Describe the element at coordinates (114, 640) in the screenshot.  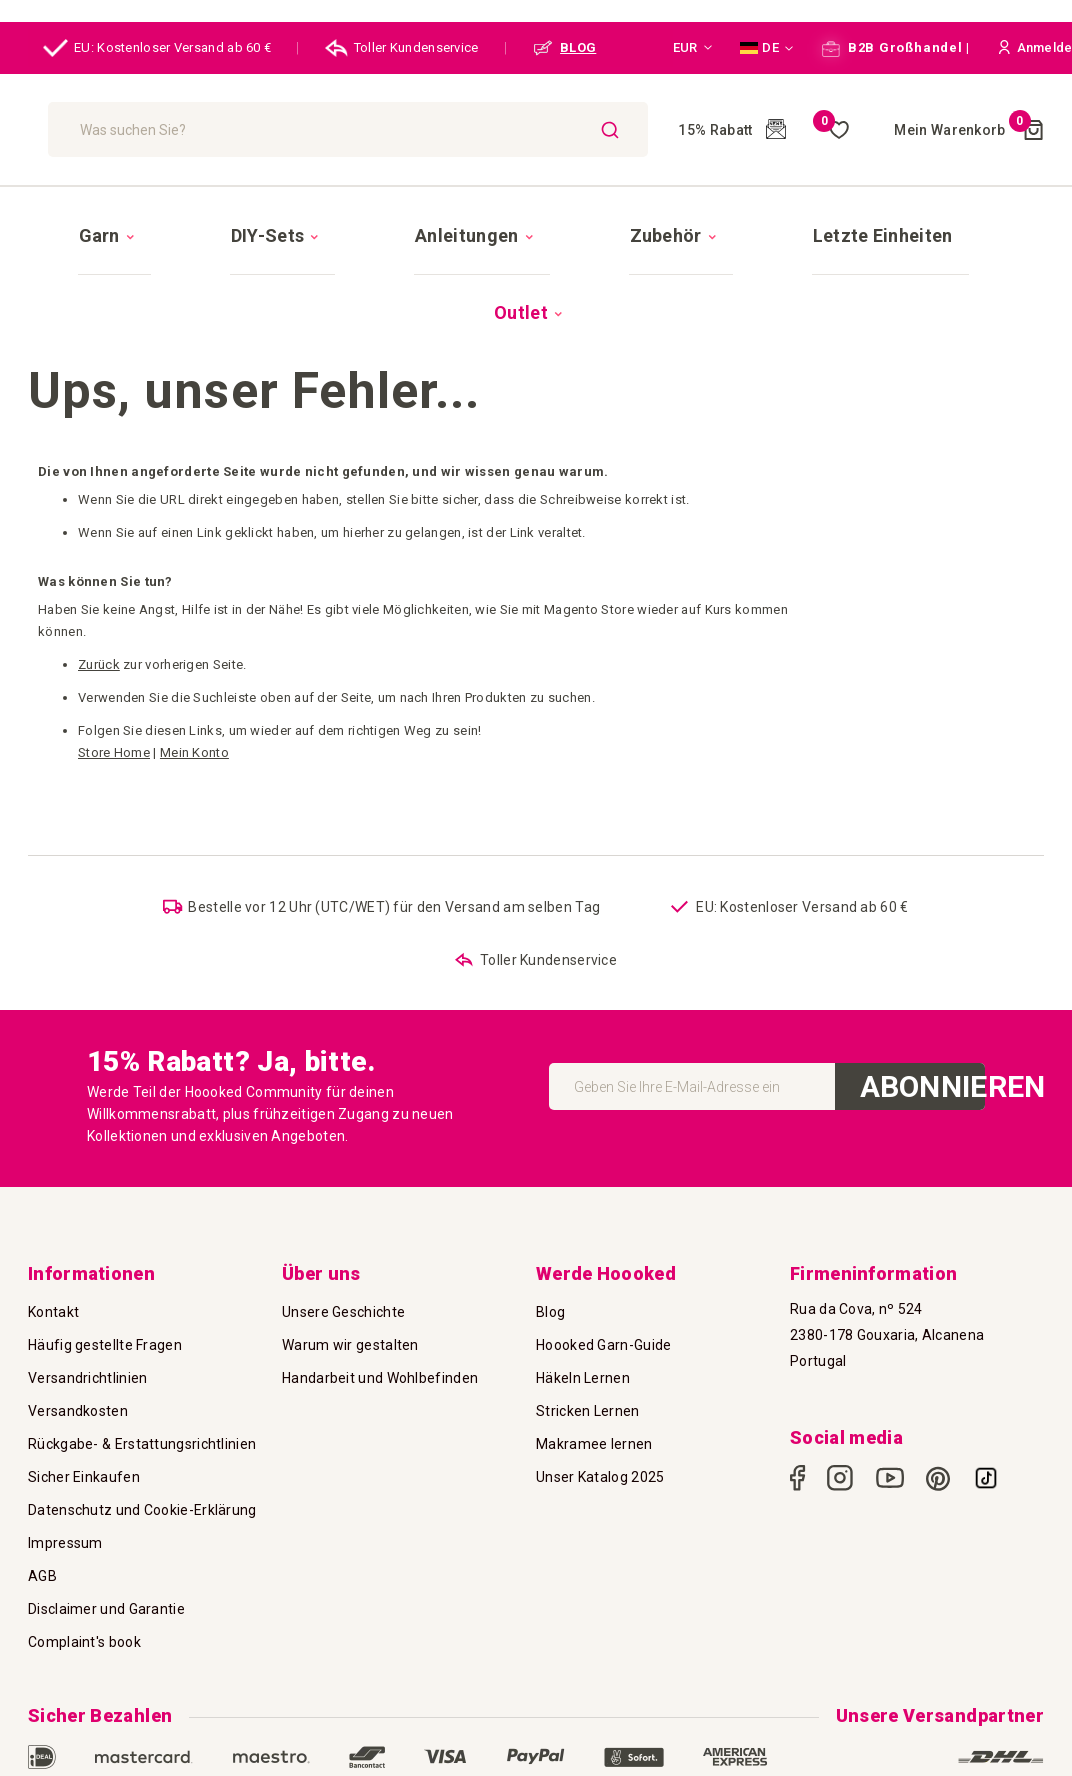
I see `Store Home` at that location.